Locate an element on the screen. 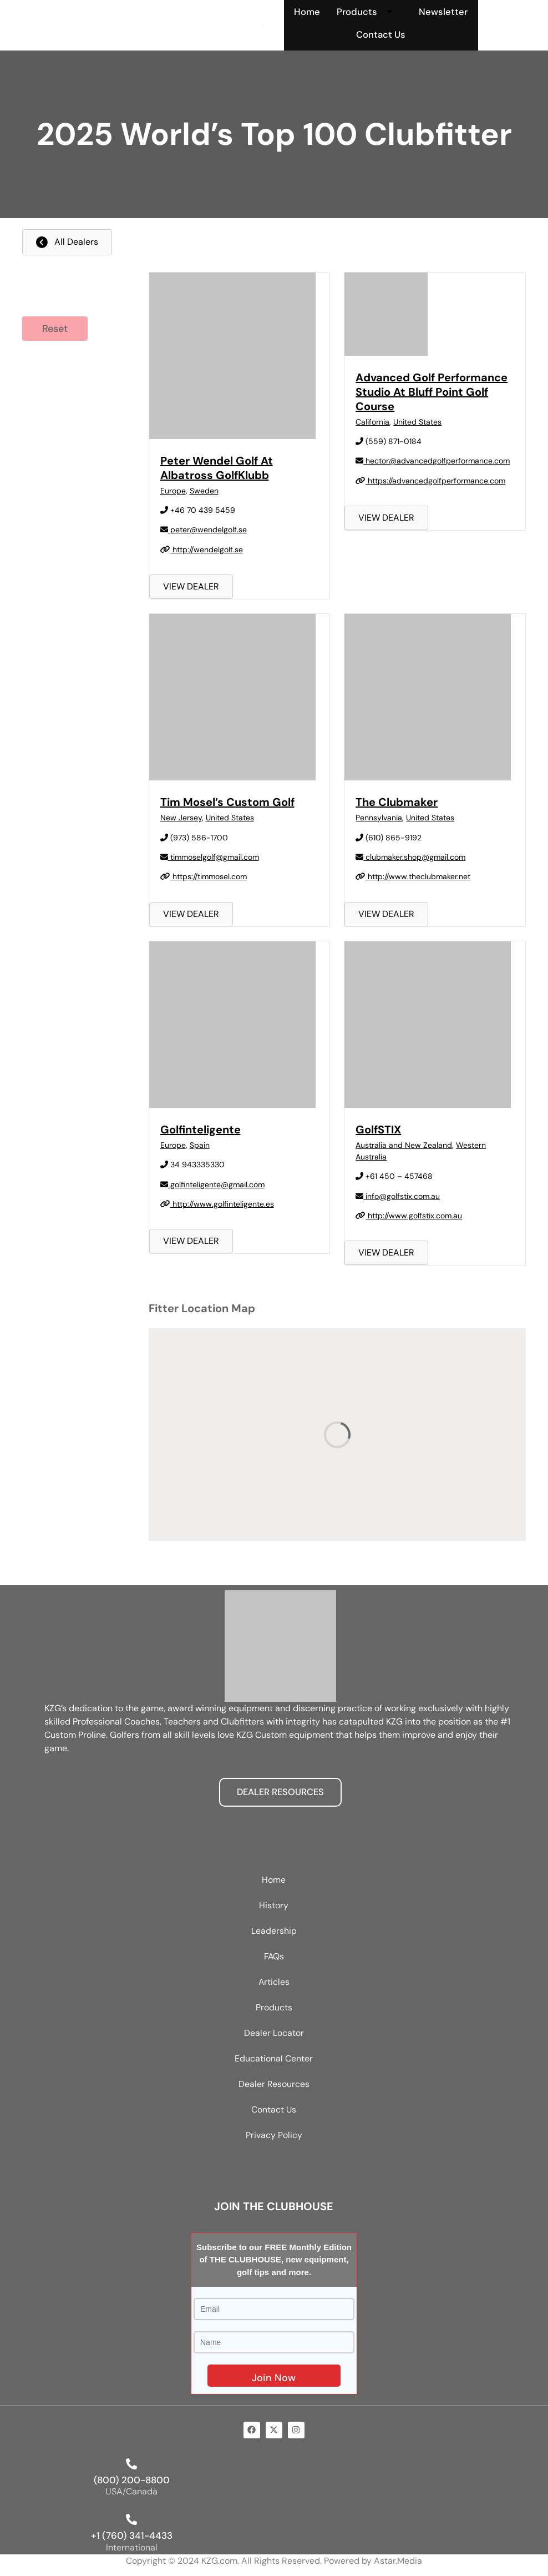 This screenshot has height=2576, width=548. http://wendelgolf.se is located at coordinates (201, 549).